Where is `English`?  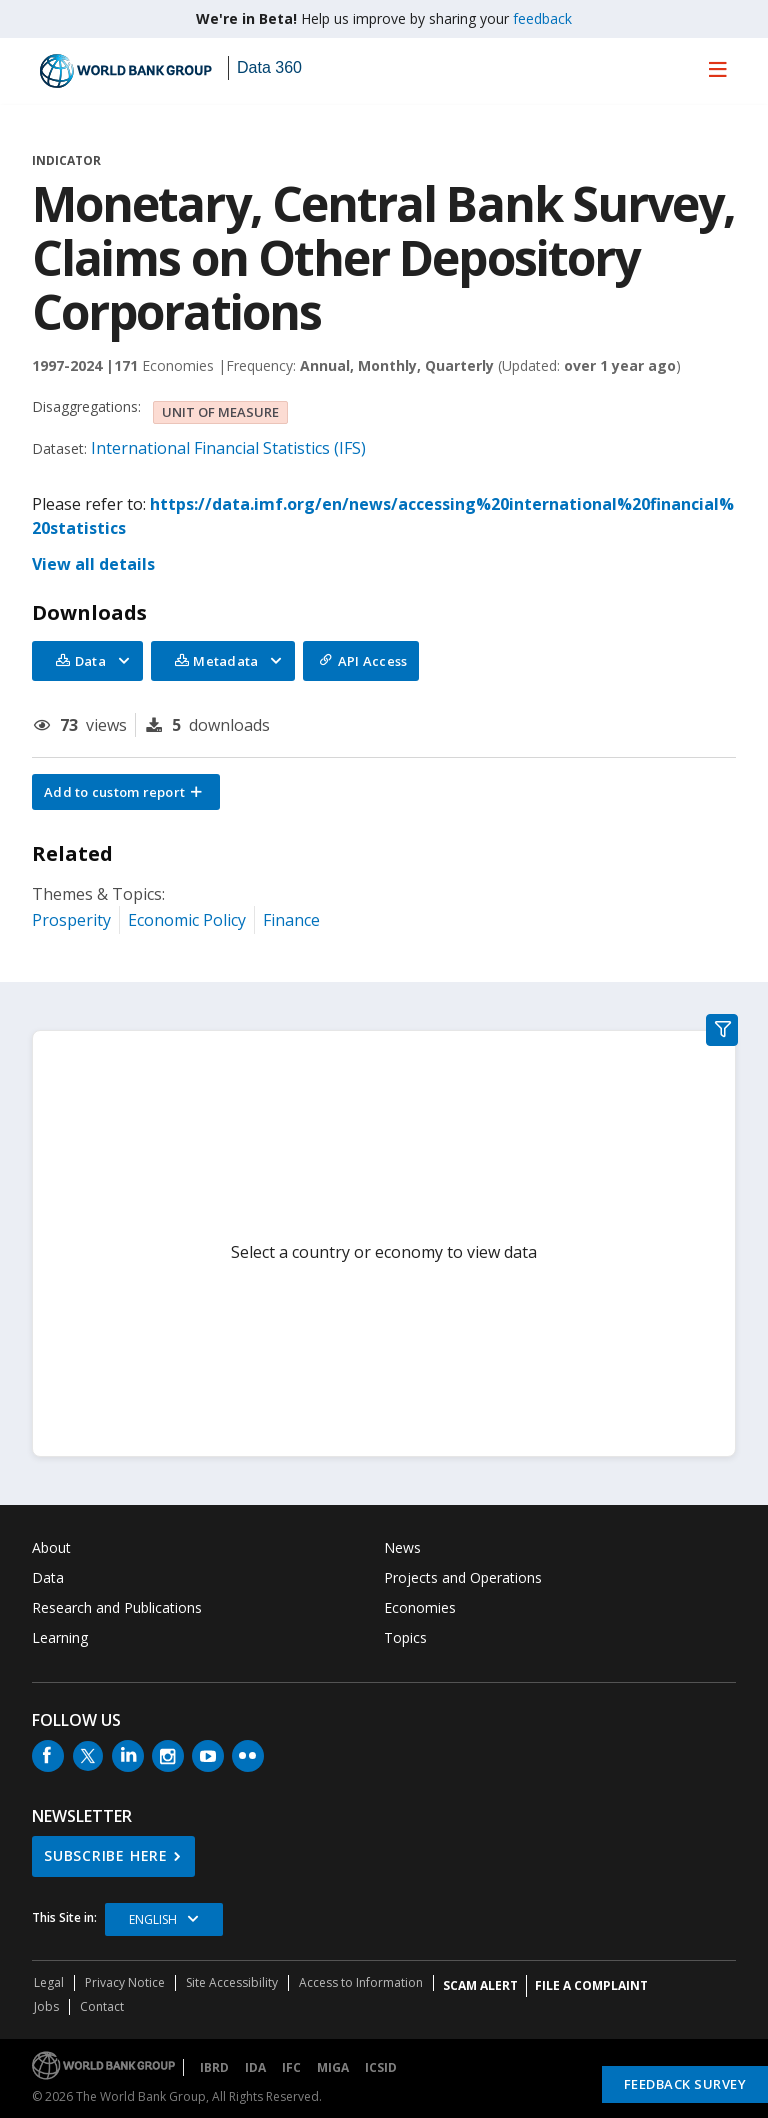 English is located at coordinates (153, 1919).